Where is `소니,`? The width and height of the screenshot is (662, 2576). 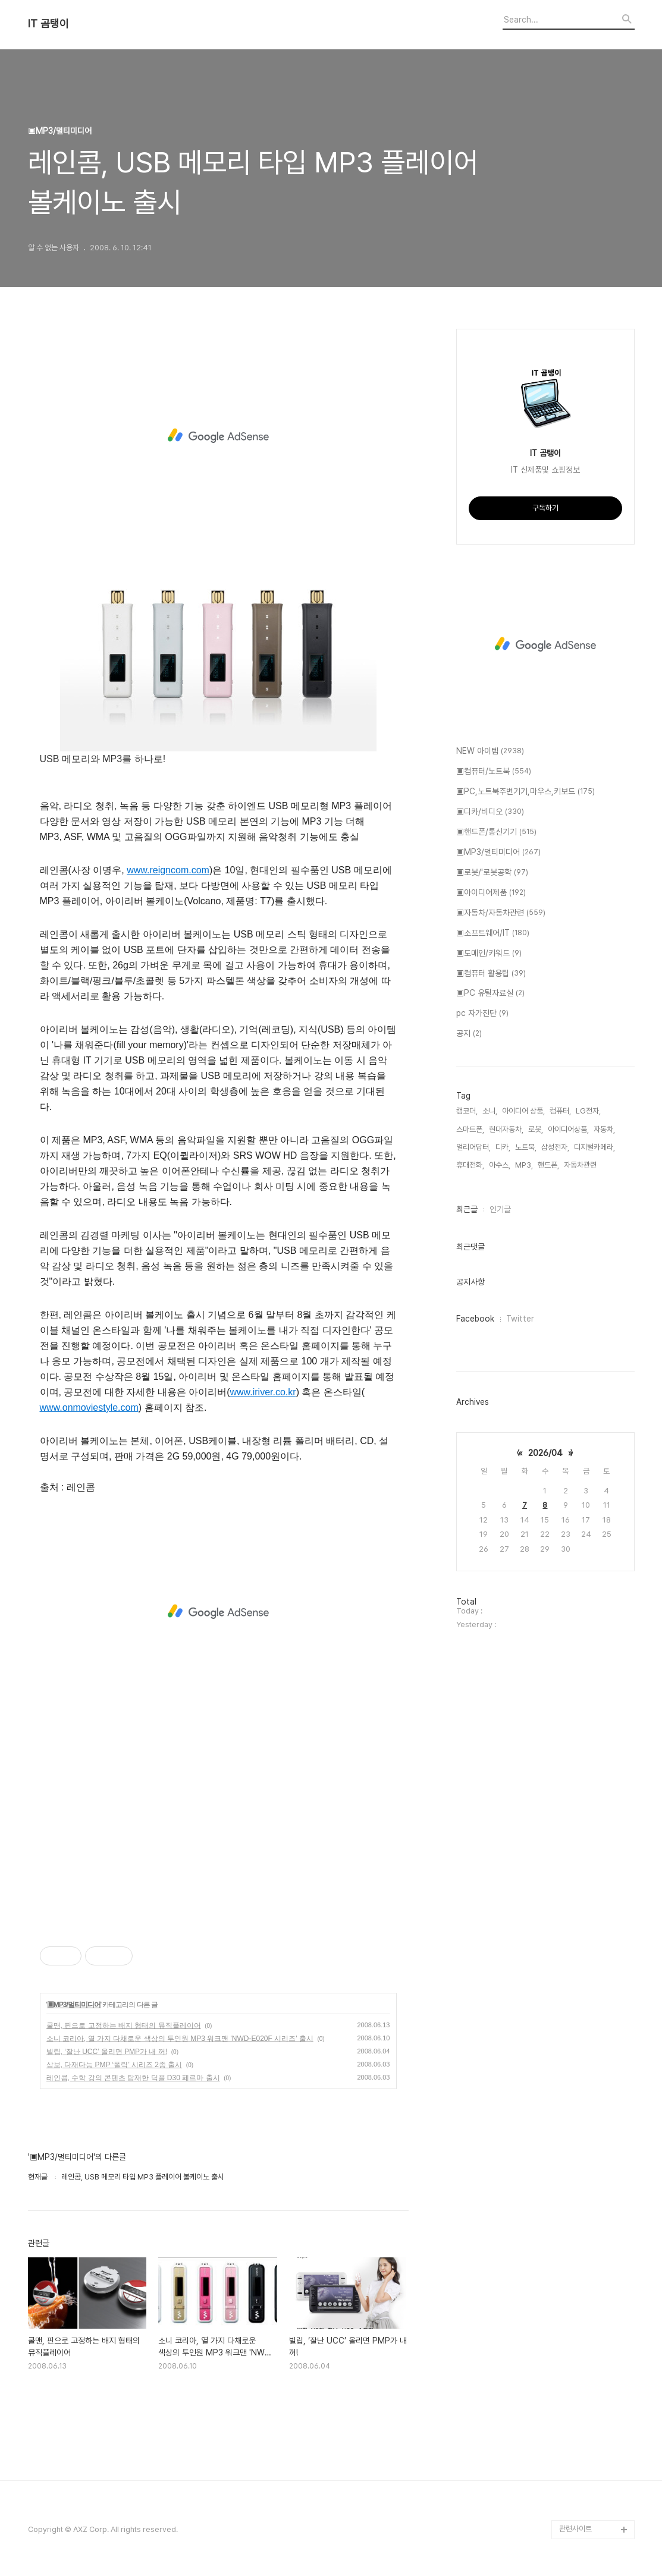 소니, is located at coordinates (489, 1110).